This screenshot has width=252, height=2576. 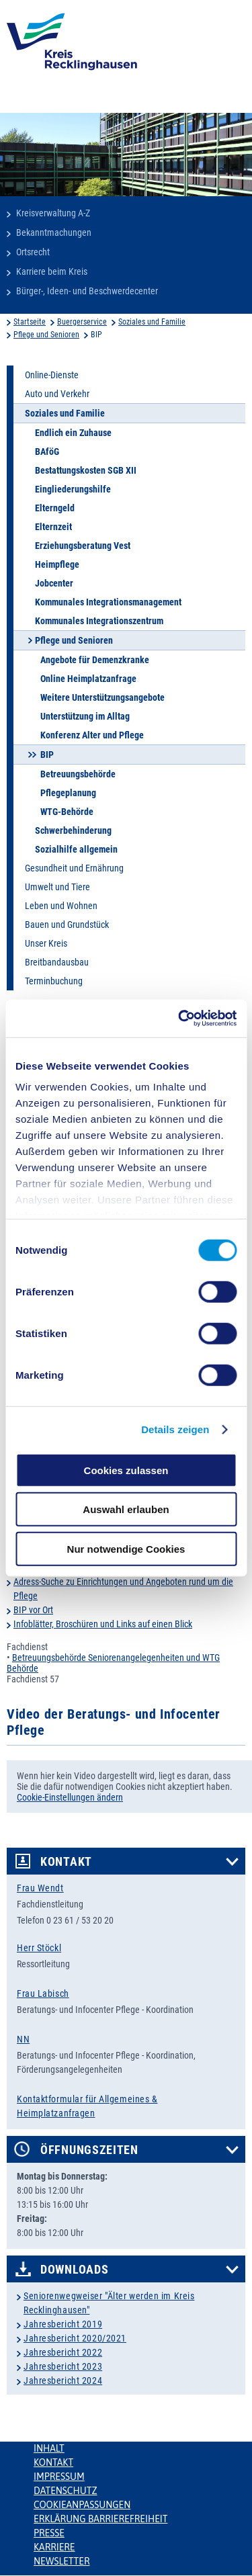 I want to click on Betreuungsbehörde, so click(x=78, y=774).